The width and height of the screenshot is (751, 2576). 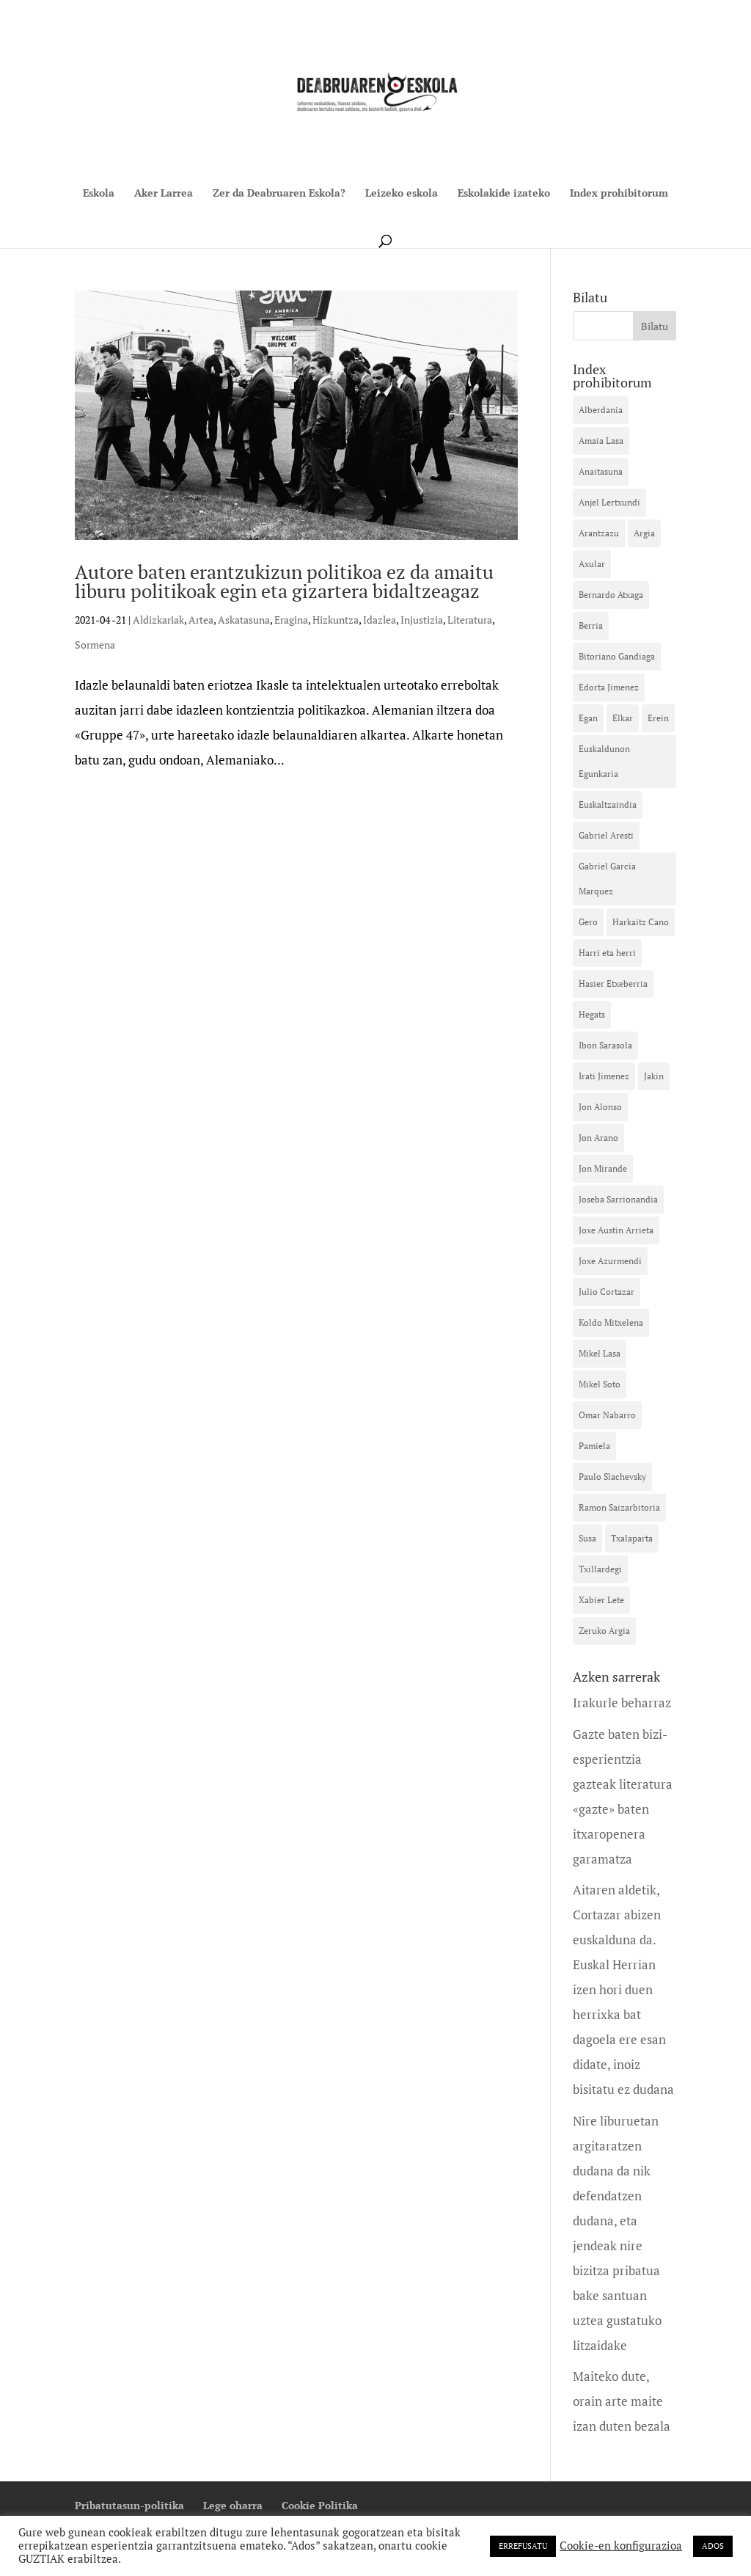 What do you see at coordinates (291, 620) in the screenshot?
I see `Eragina` at bounding box center [291, 620].